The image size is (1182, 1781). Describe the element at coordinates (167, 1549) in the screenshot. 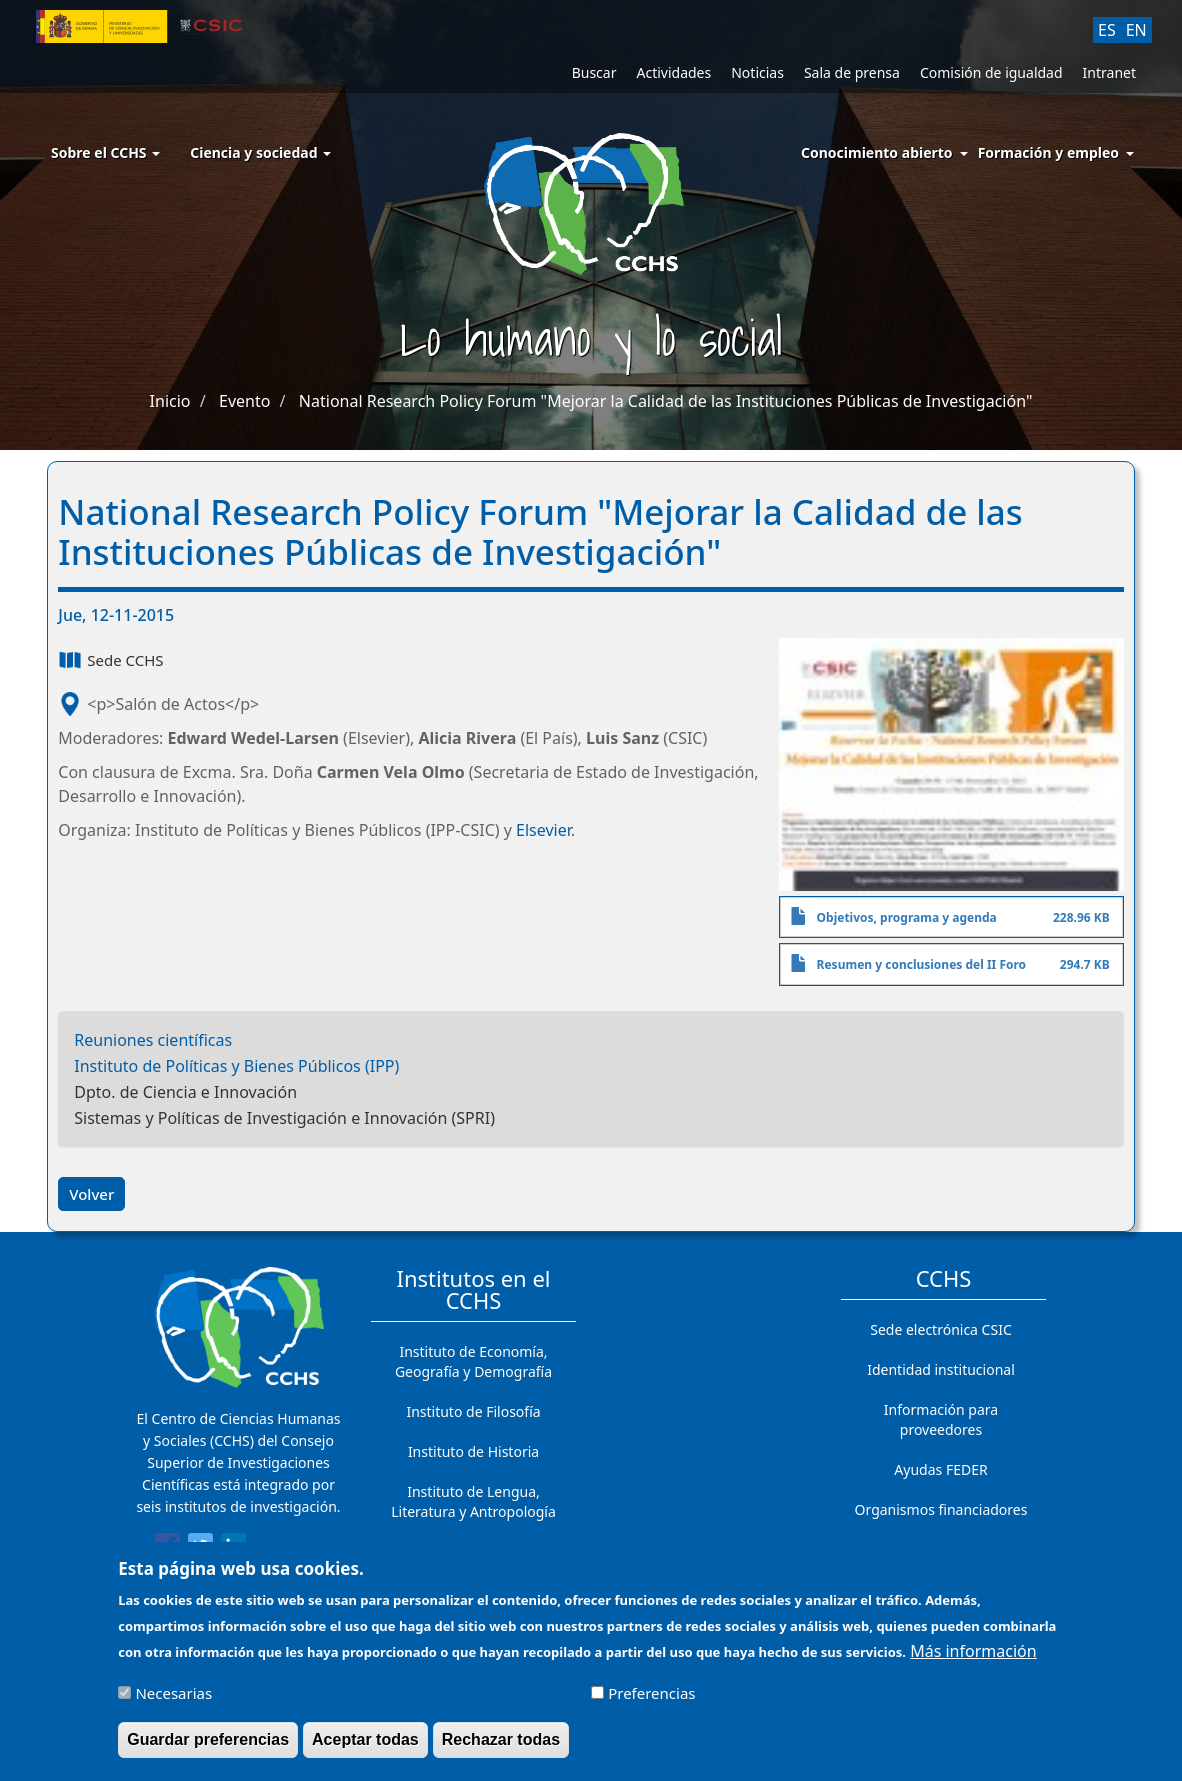

I see `[Share to Facebook]` at that location.